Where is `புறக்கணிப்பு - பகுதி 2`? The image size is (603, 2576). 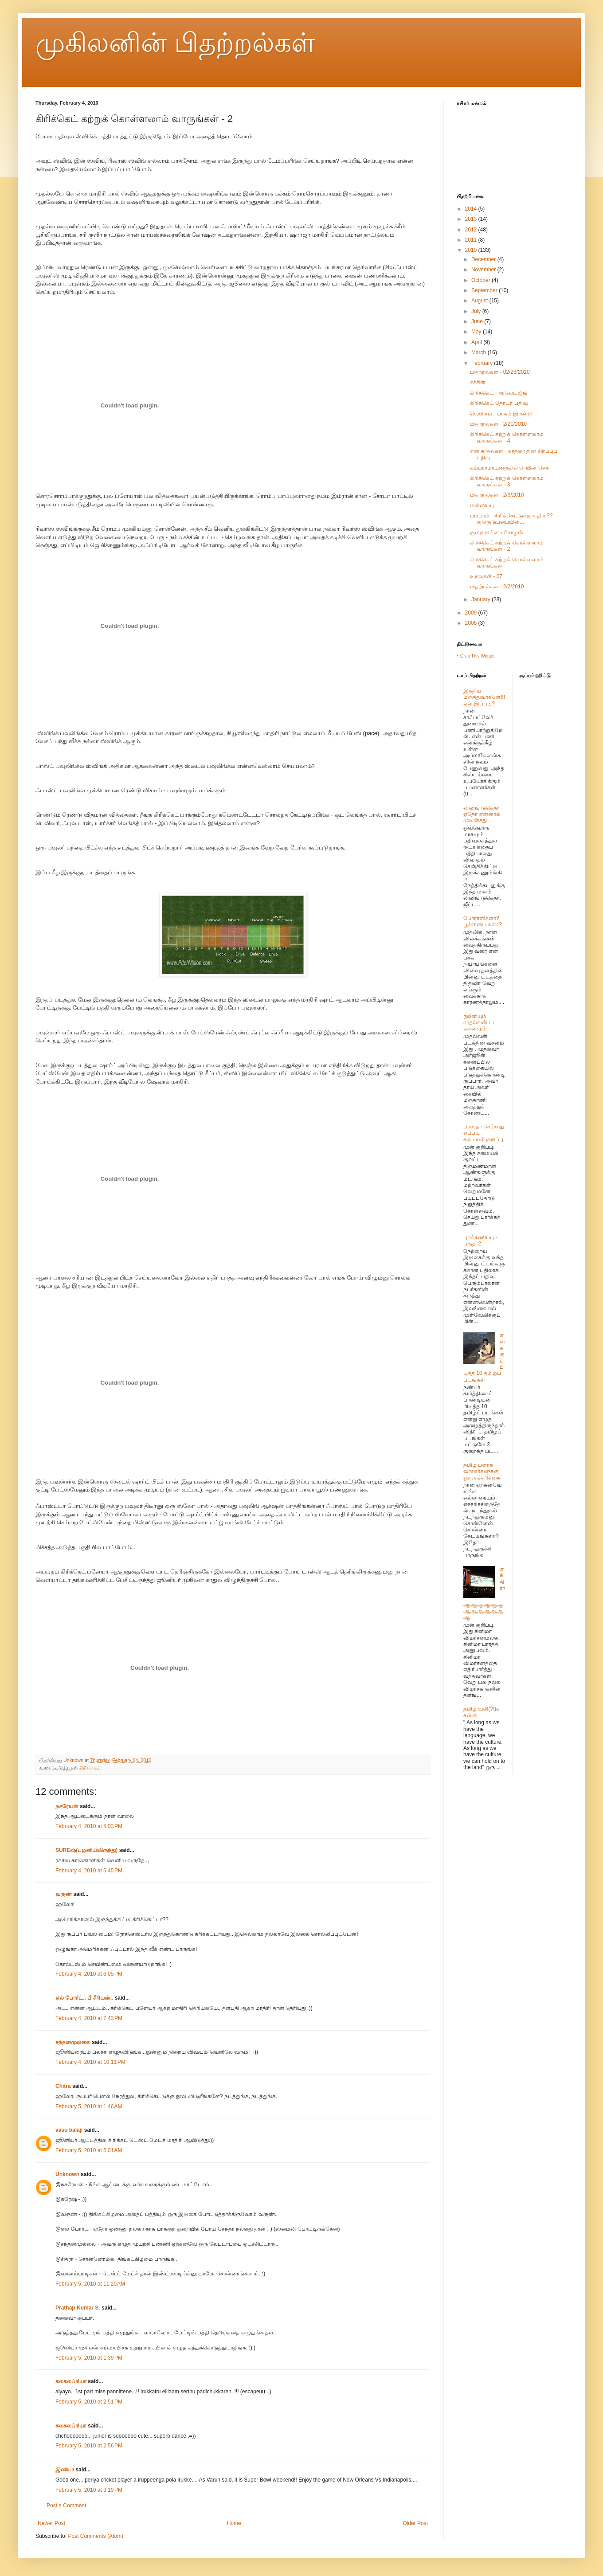 புறக்கணிப்பு - பகுதி 2 is located at coordinates (480, 1240).